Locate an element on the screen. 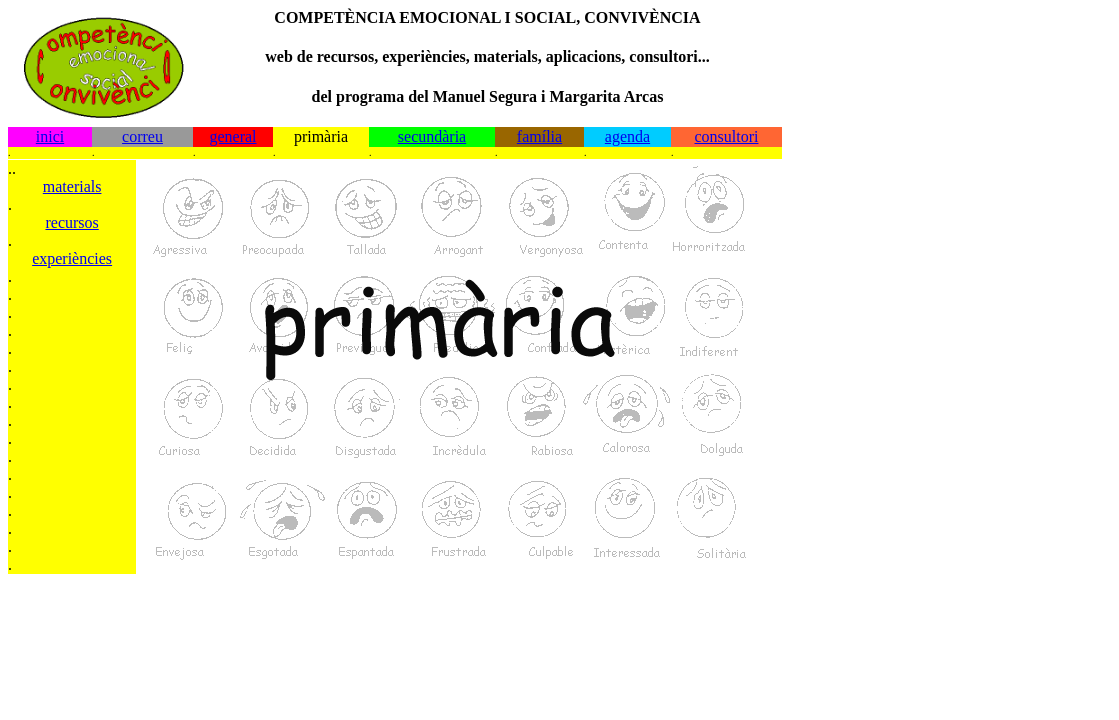 The height and width of the screenshot is (720, 1119). general is located at coordinates (232, 136).